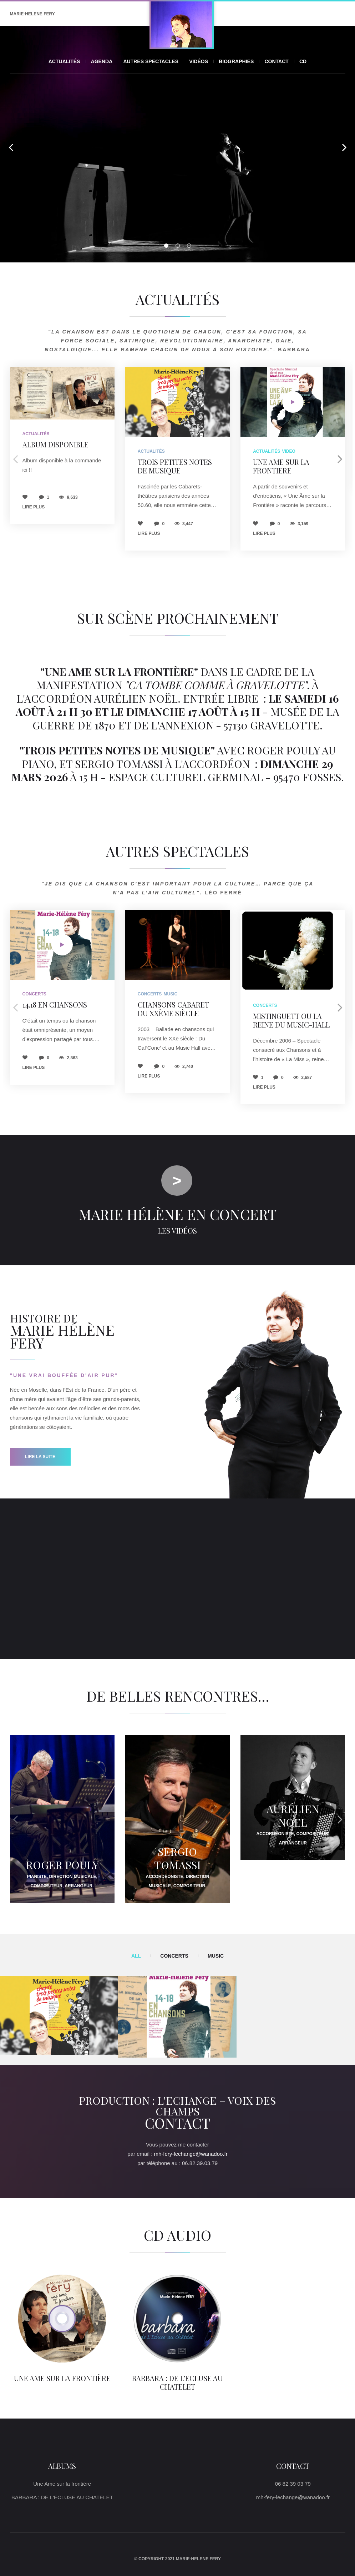 This screenshot has width=355, height=2576. What do you see at coordinates (64, 61) in the screenshot?
I see `Actualités` at bounding box center [64, 61].